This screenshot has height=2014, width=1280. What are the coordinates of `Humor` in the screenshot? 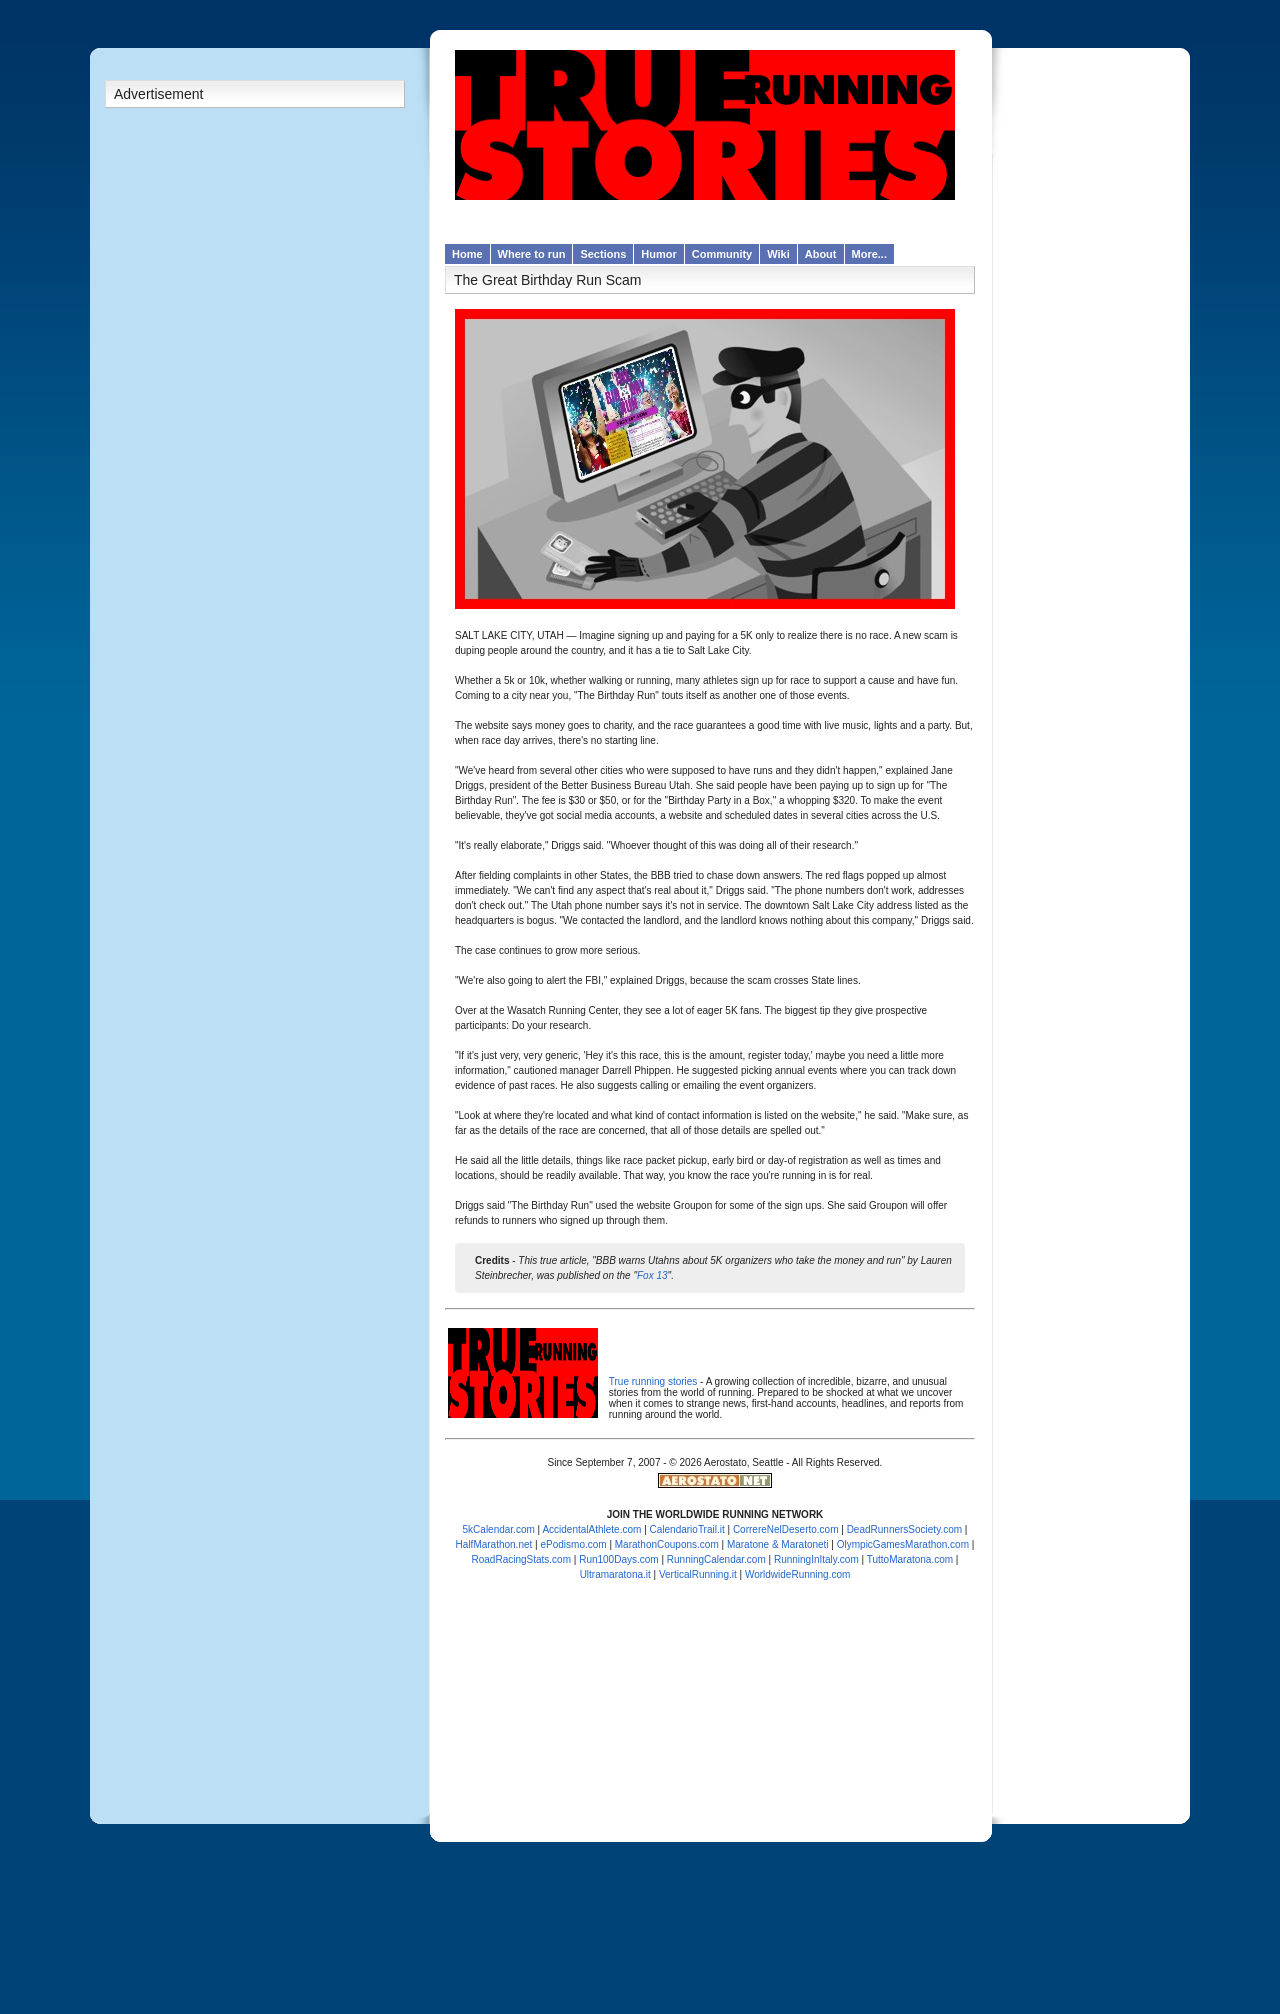 It's located at (658, 254).